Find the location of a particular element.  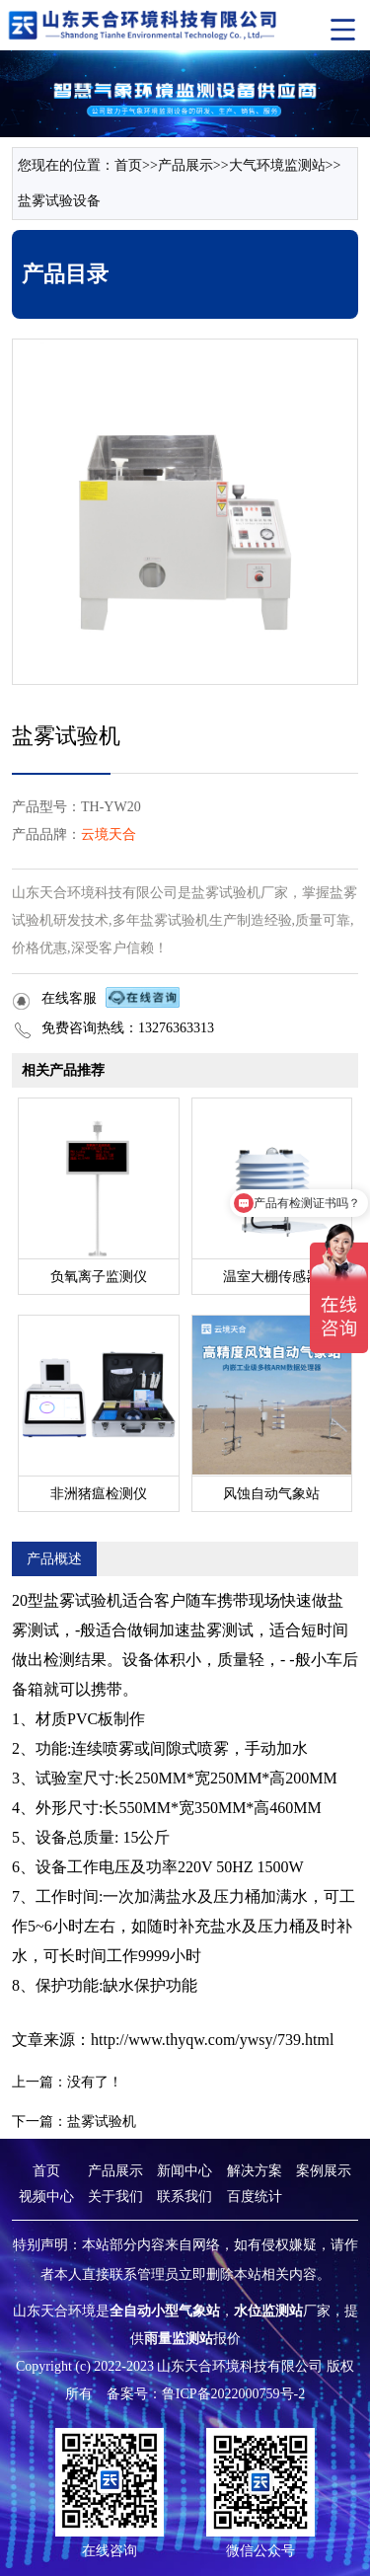

百度统计 is located at coordinates (254, 2196).